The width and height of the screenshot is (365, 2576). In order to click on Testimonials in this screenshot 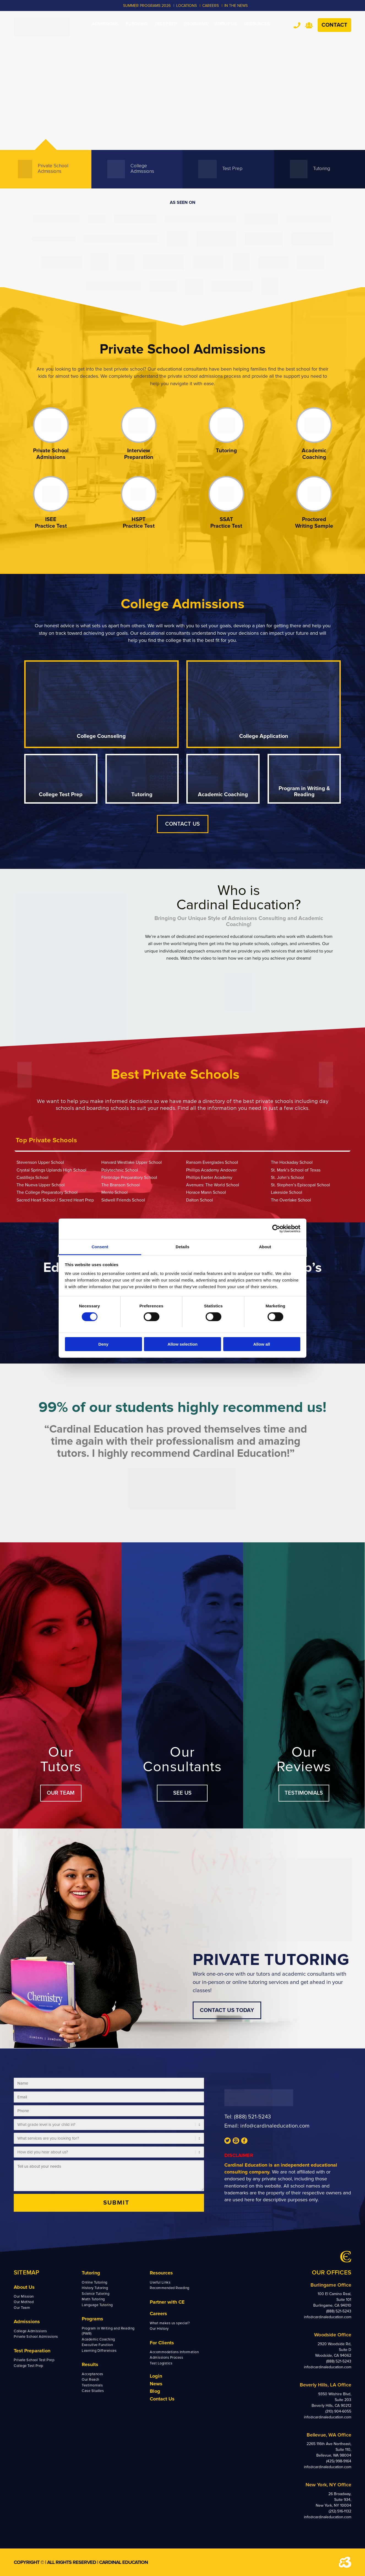, I will do `click(92, 2385)`.